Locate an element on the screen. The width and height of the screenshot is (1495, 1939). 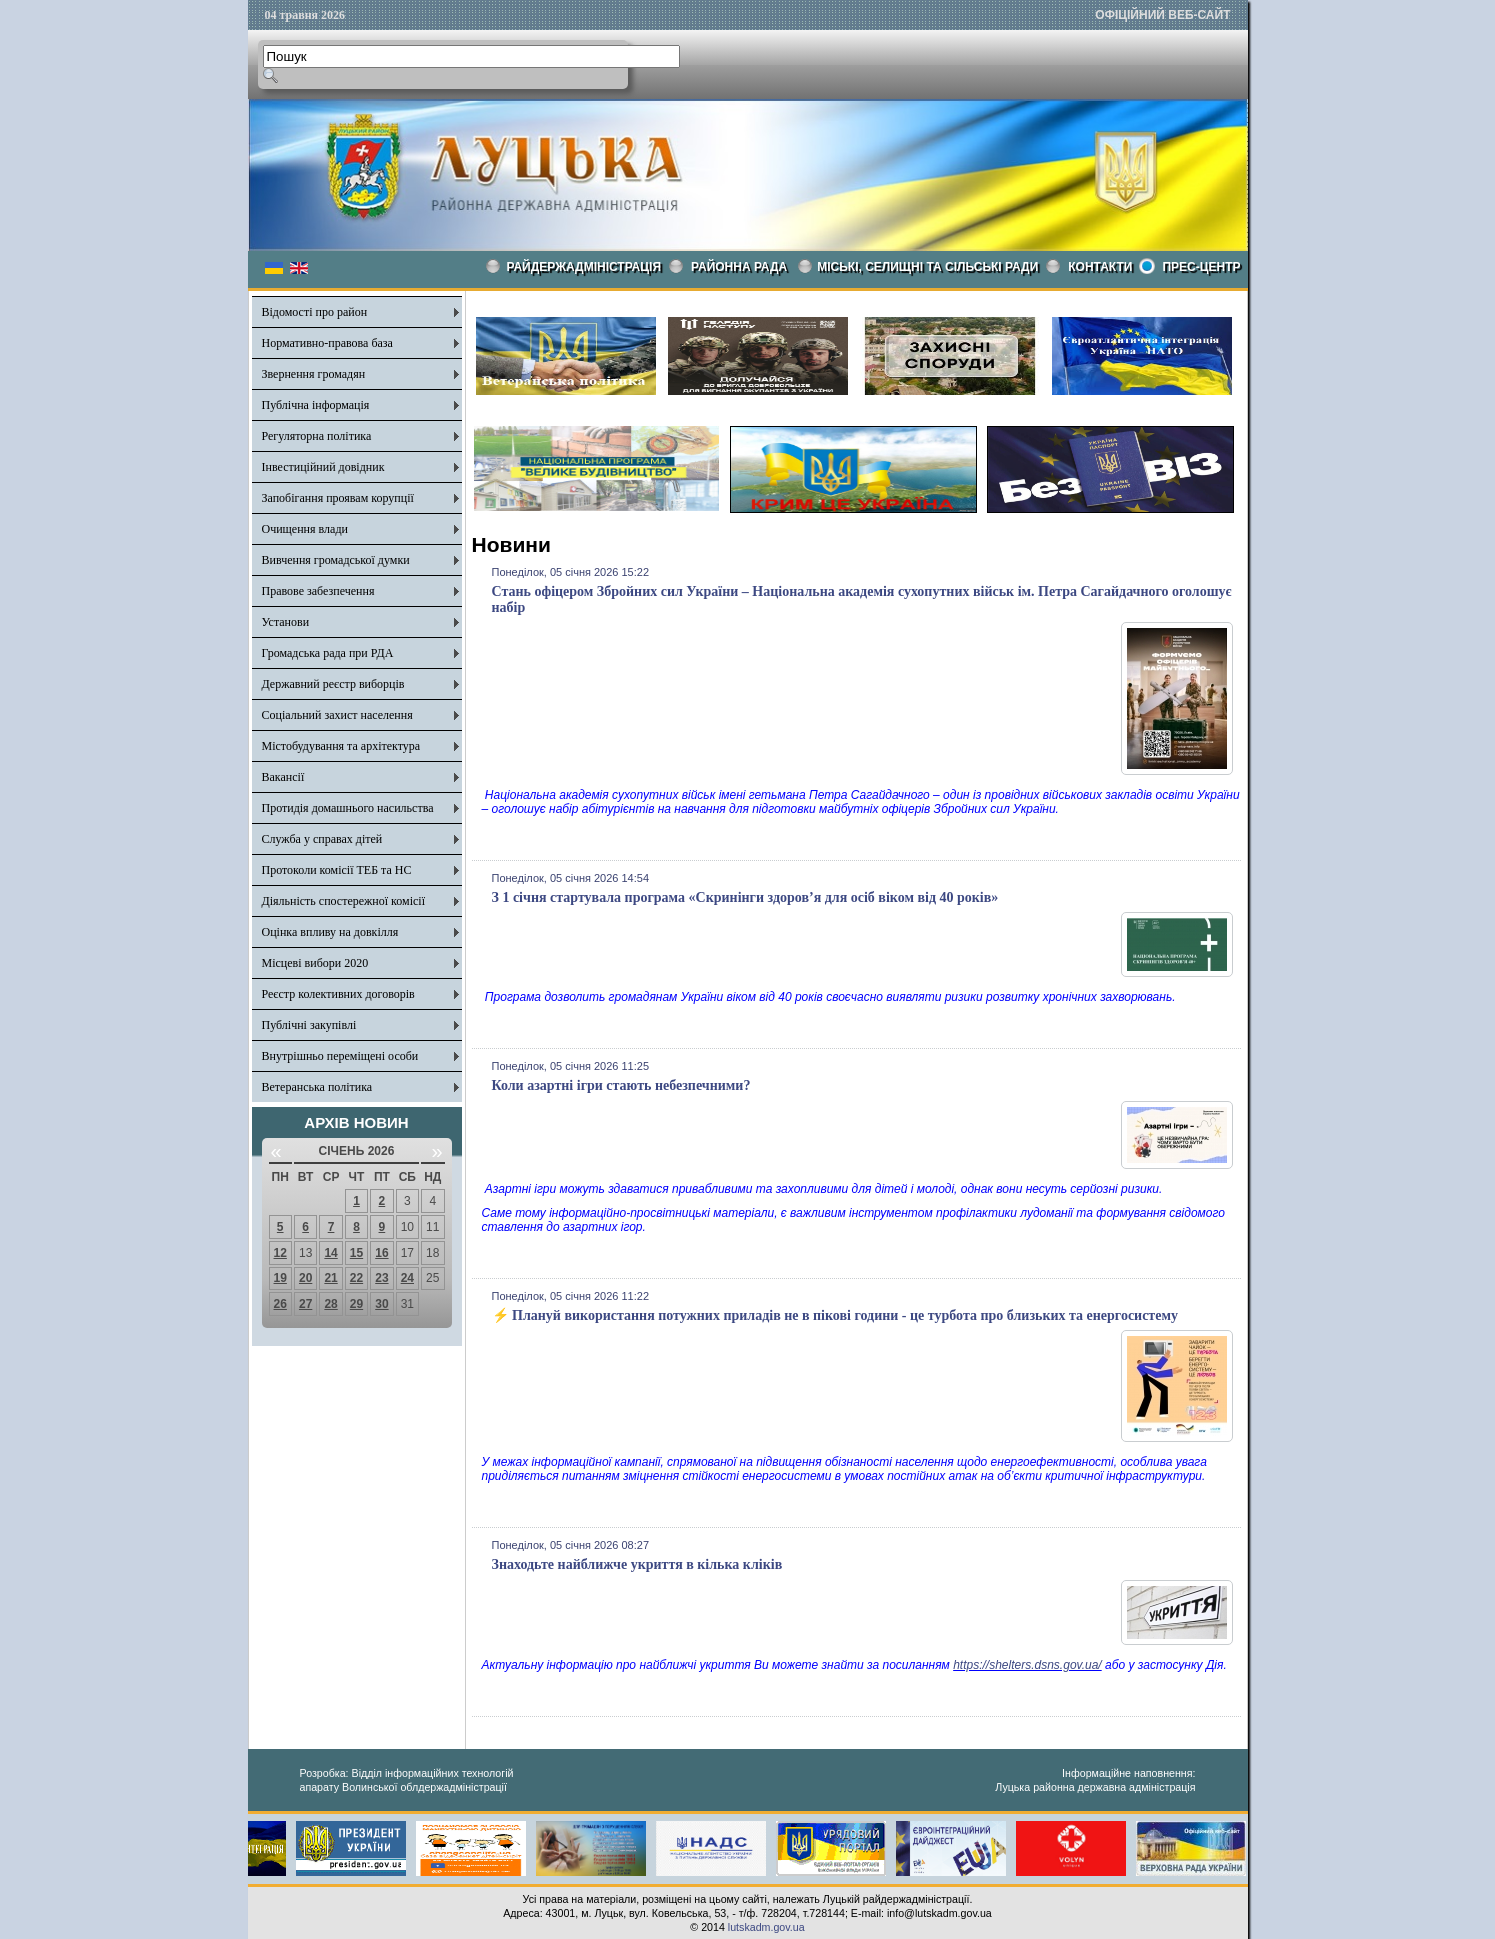
Оцінка впливу на довкілля is located at coordinates (330, 932).